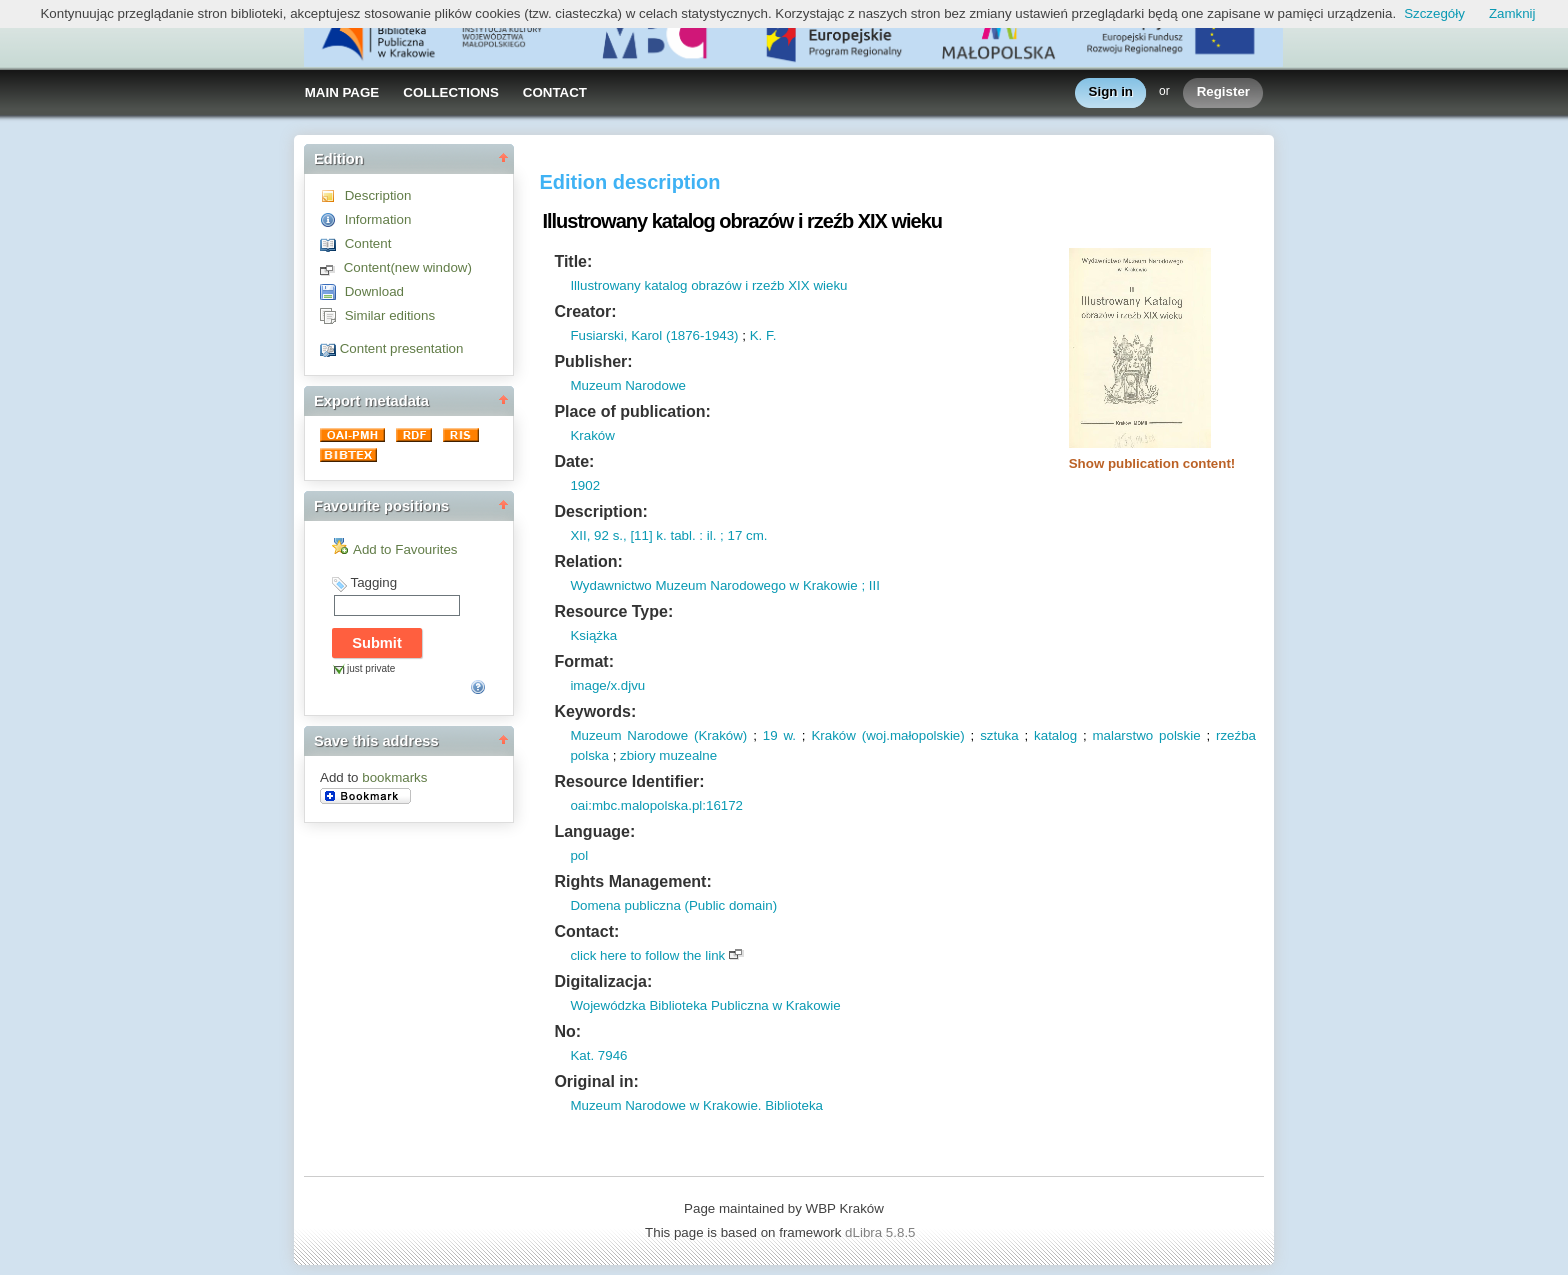 This screenshot has height=1275, width=1568. What do you see at coordinates (673, 905) in the screenshot?
I see `Domena publiczna (Public domain)` at bounding box center [673, 905].